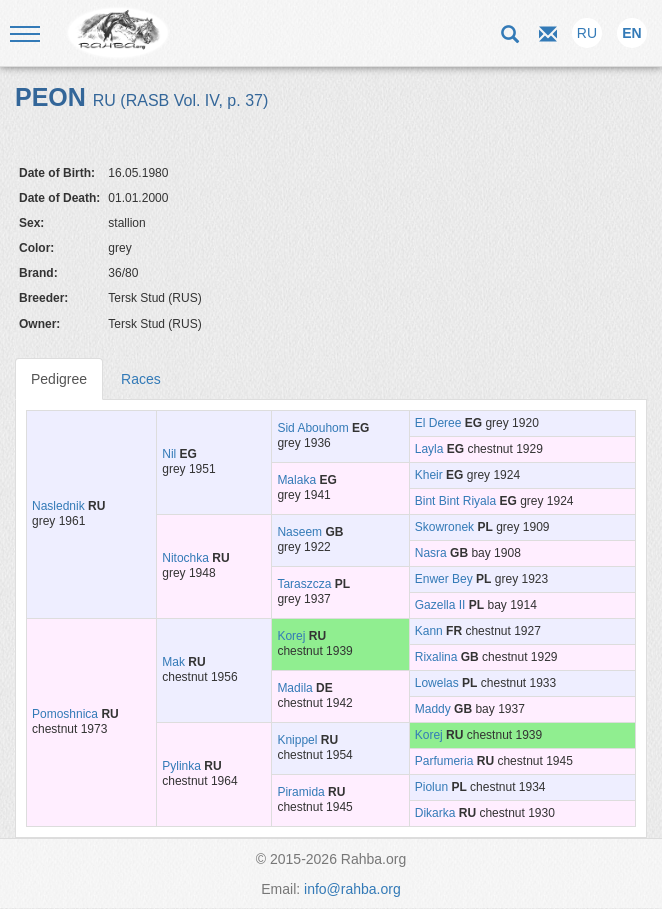 The image size is (662, 909). Describe the element at coordinates (444, 579) in the screenshot. I see `Enwer Bey` at that location.